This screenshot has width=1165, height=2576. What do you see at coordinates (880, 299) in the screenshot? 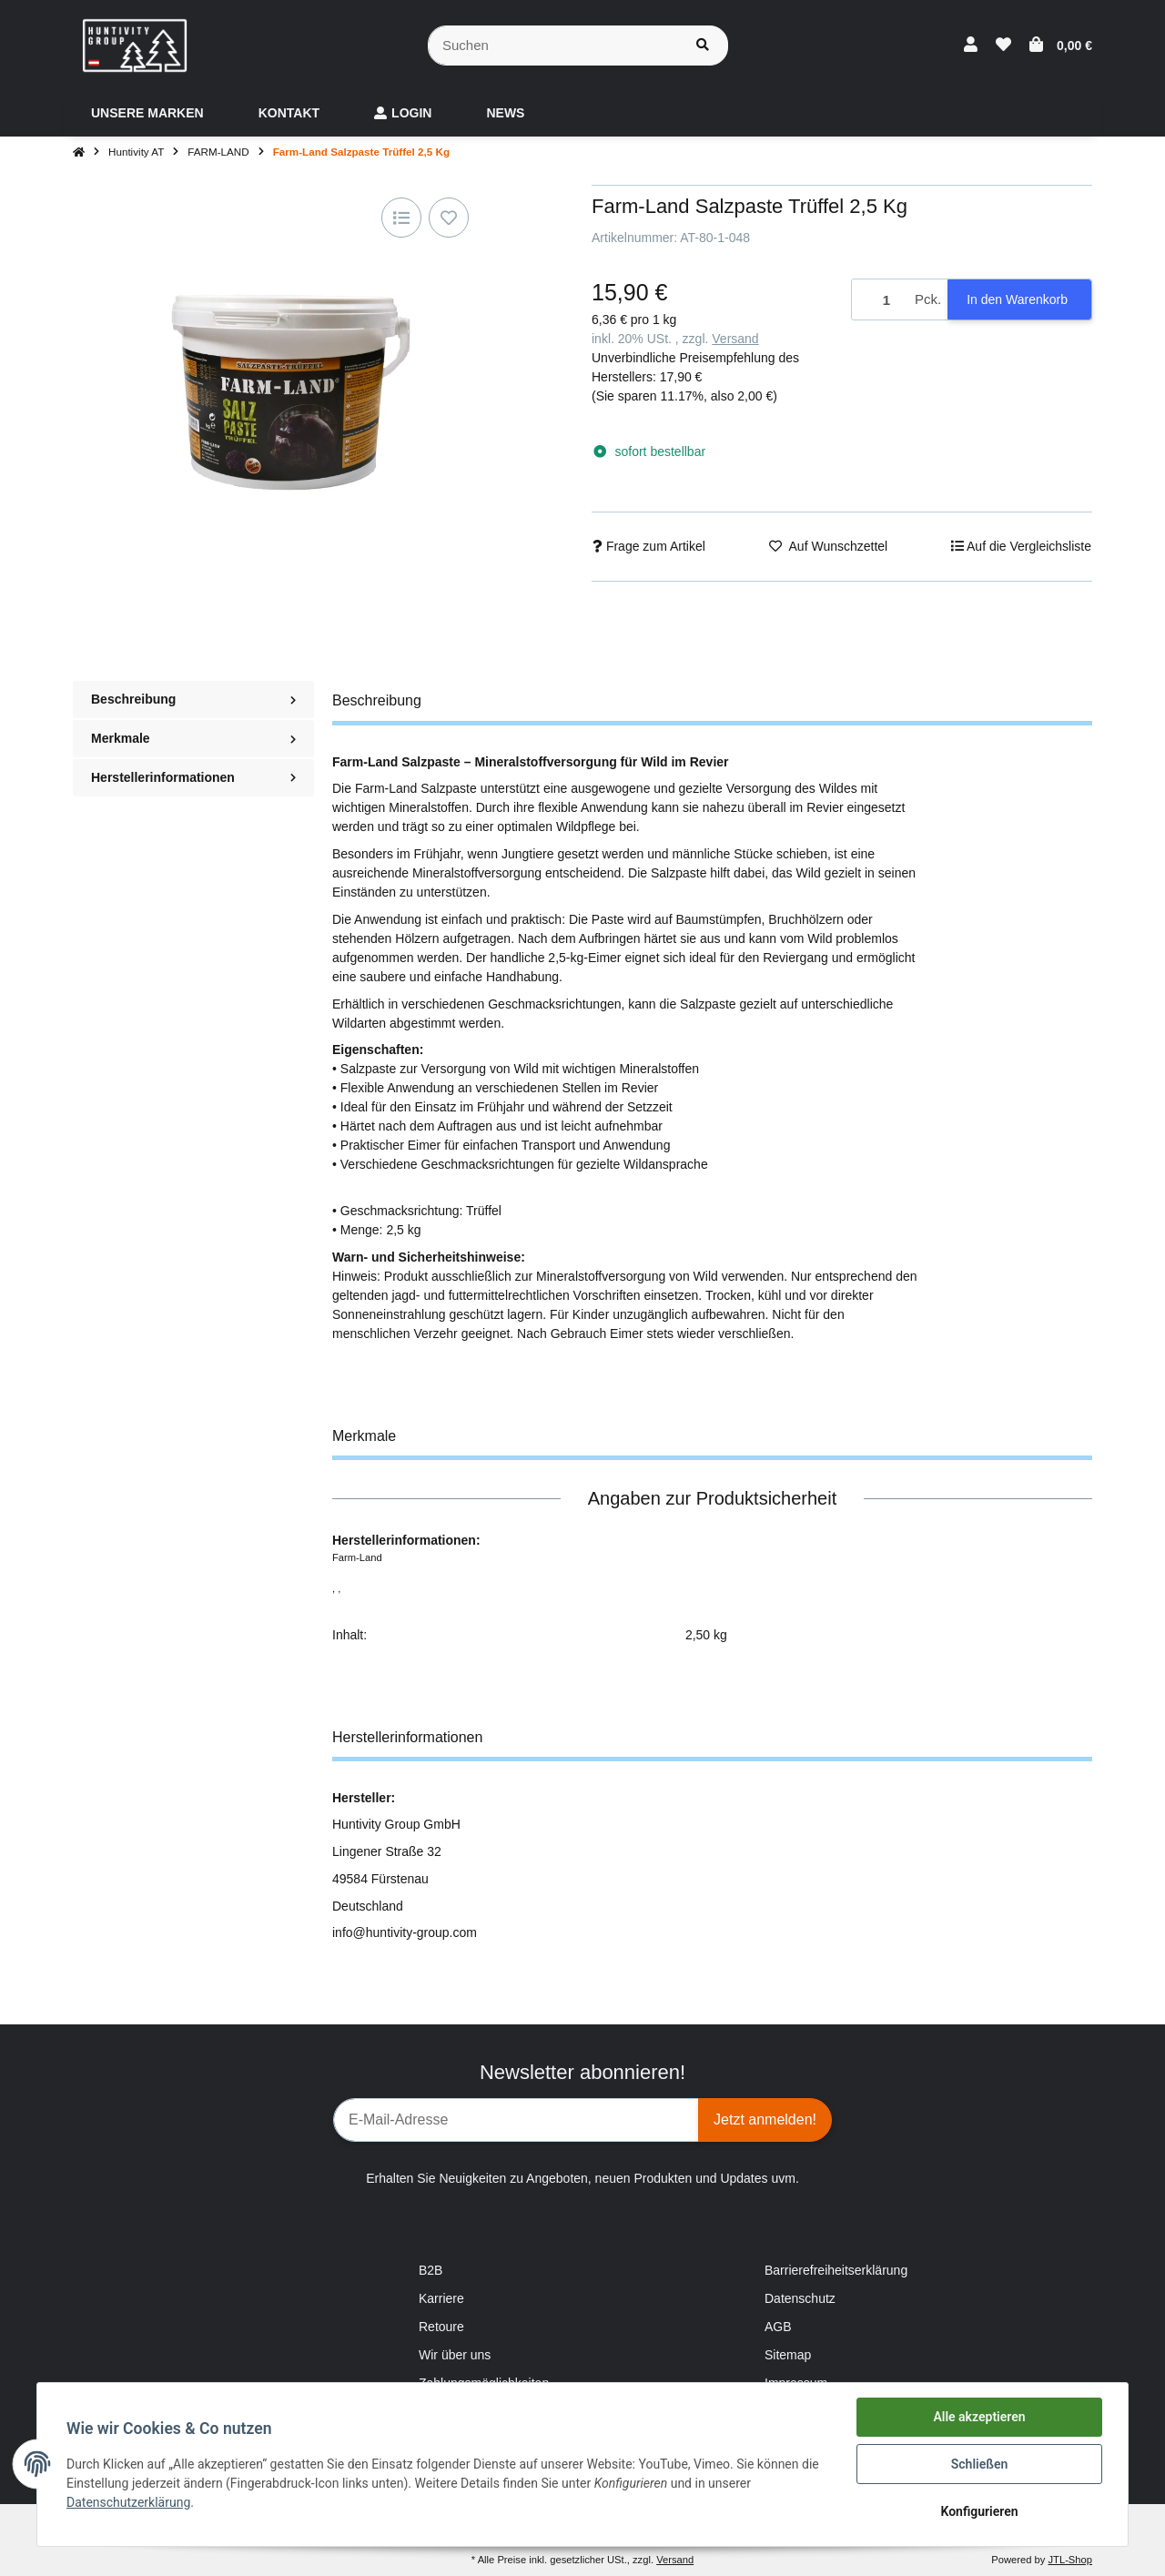
I see `[Menge]` at bounding box center [880, 299].